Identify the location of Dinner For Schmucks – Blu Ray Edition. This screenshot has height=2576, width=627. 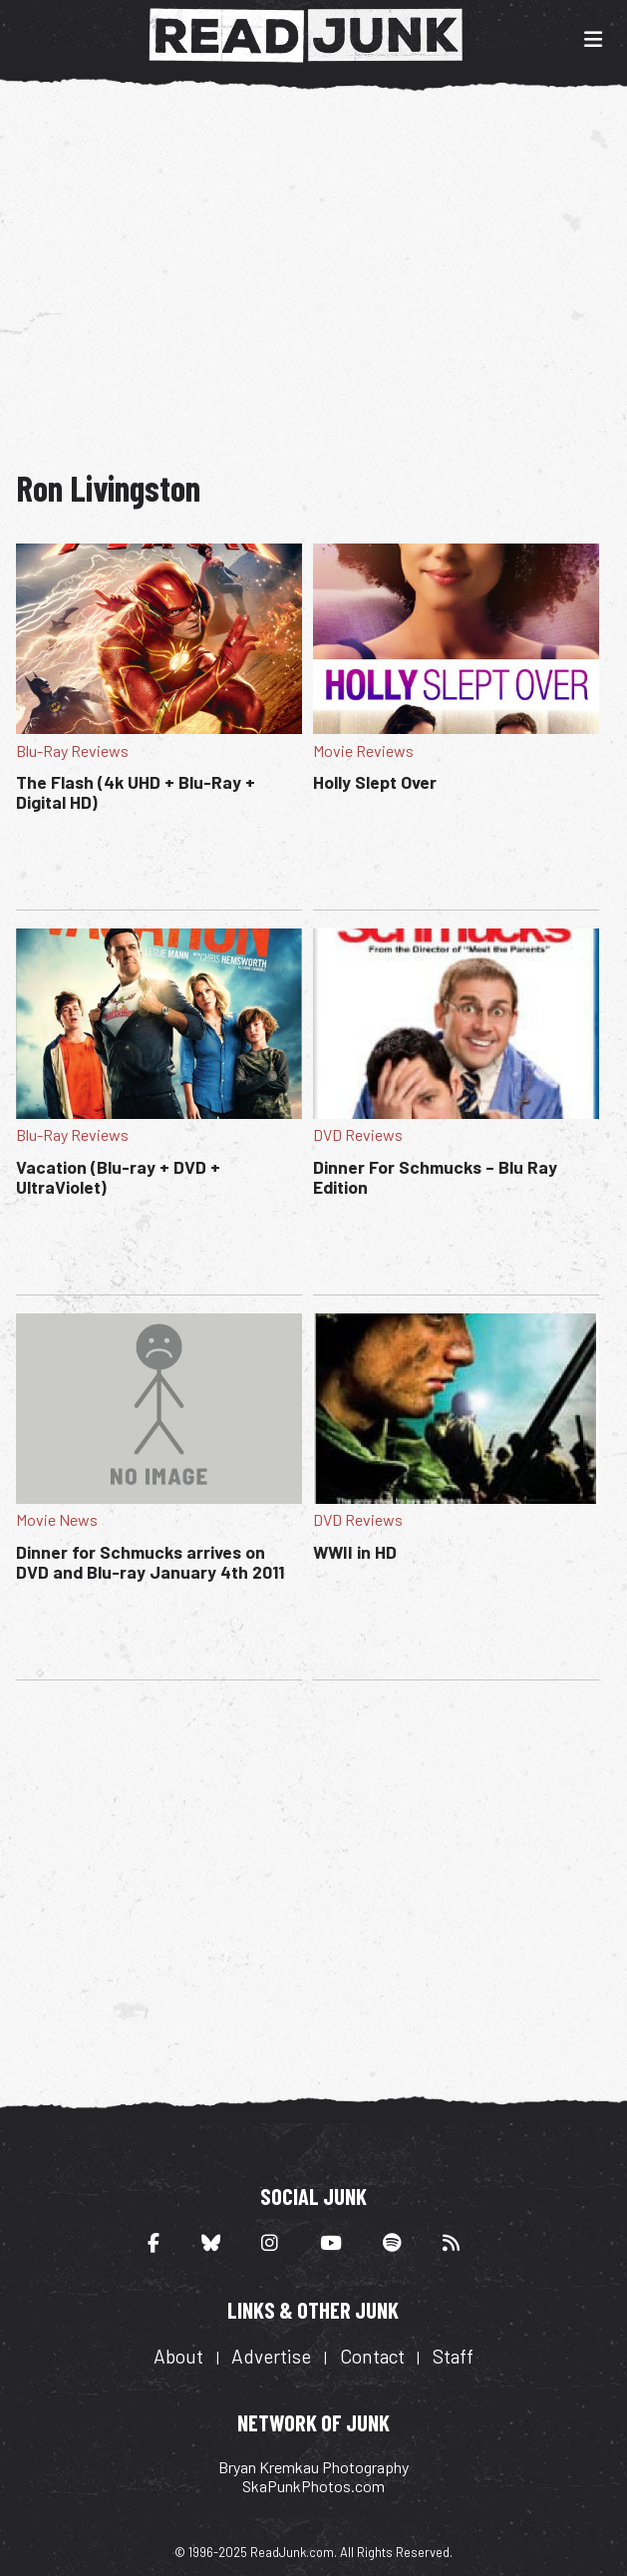
(435, 1177).